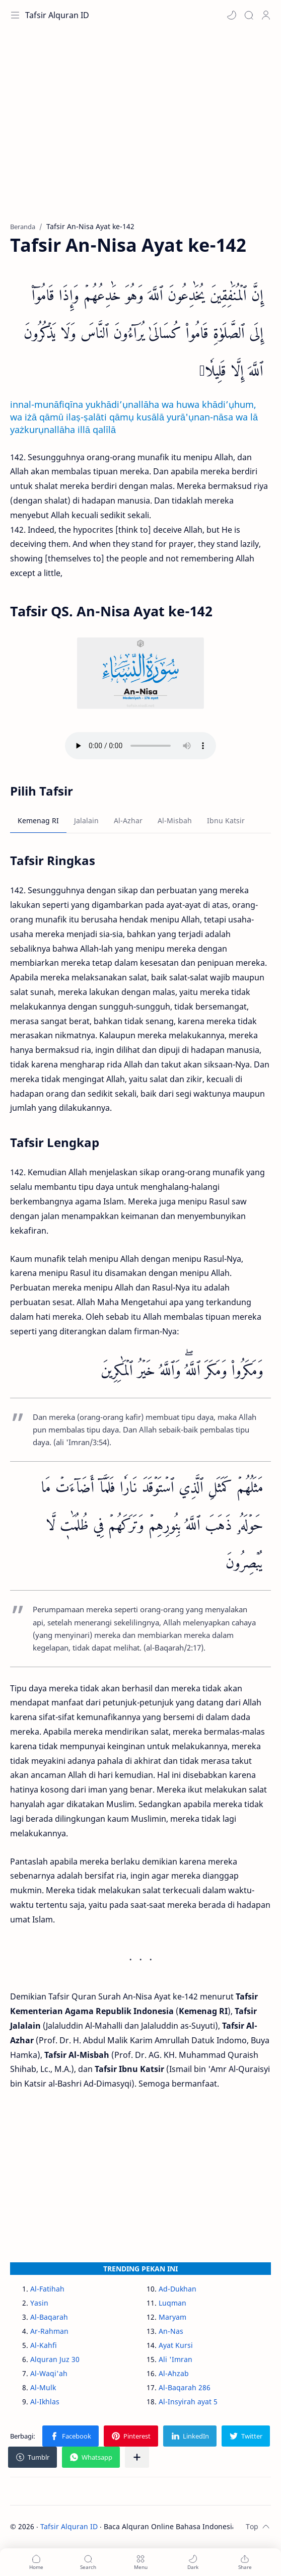  What do you see at coordinates (172, 2317) in the screenshot?
I see `Maryam` at bounding box center [172, 2317].